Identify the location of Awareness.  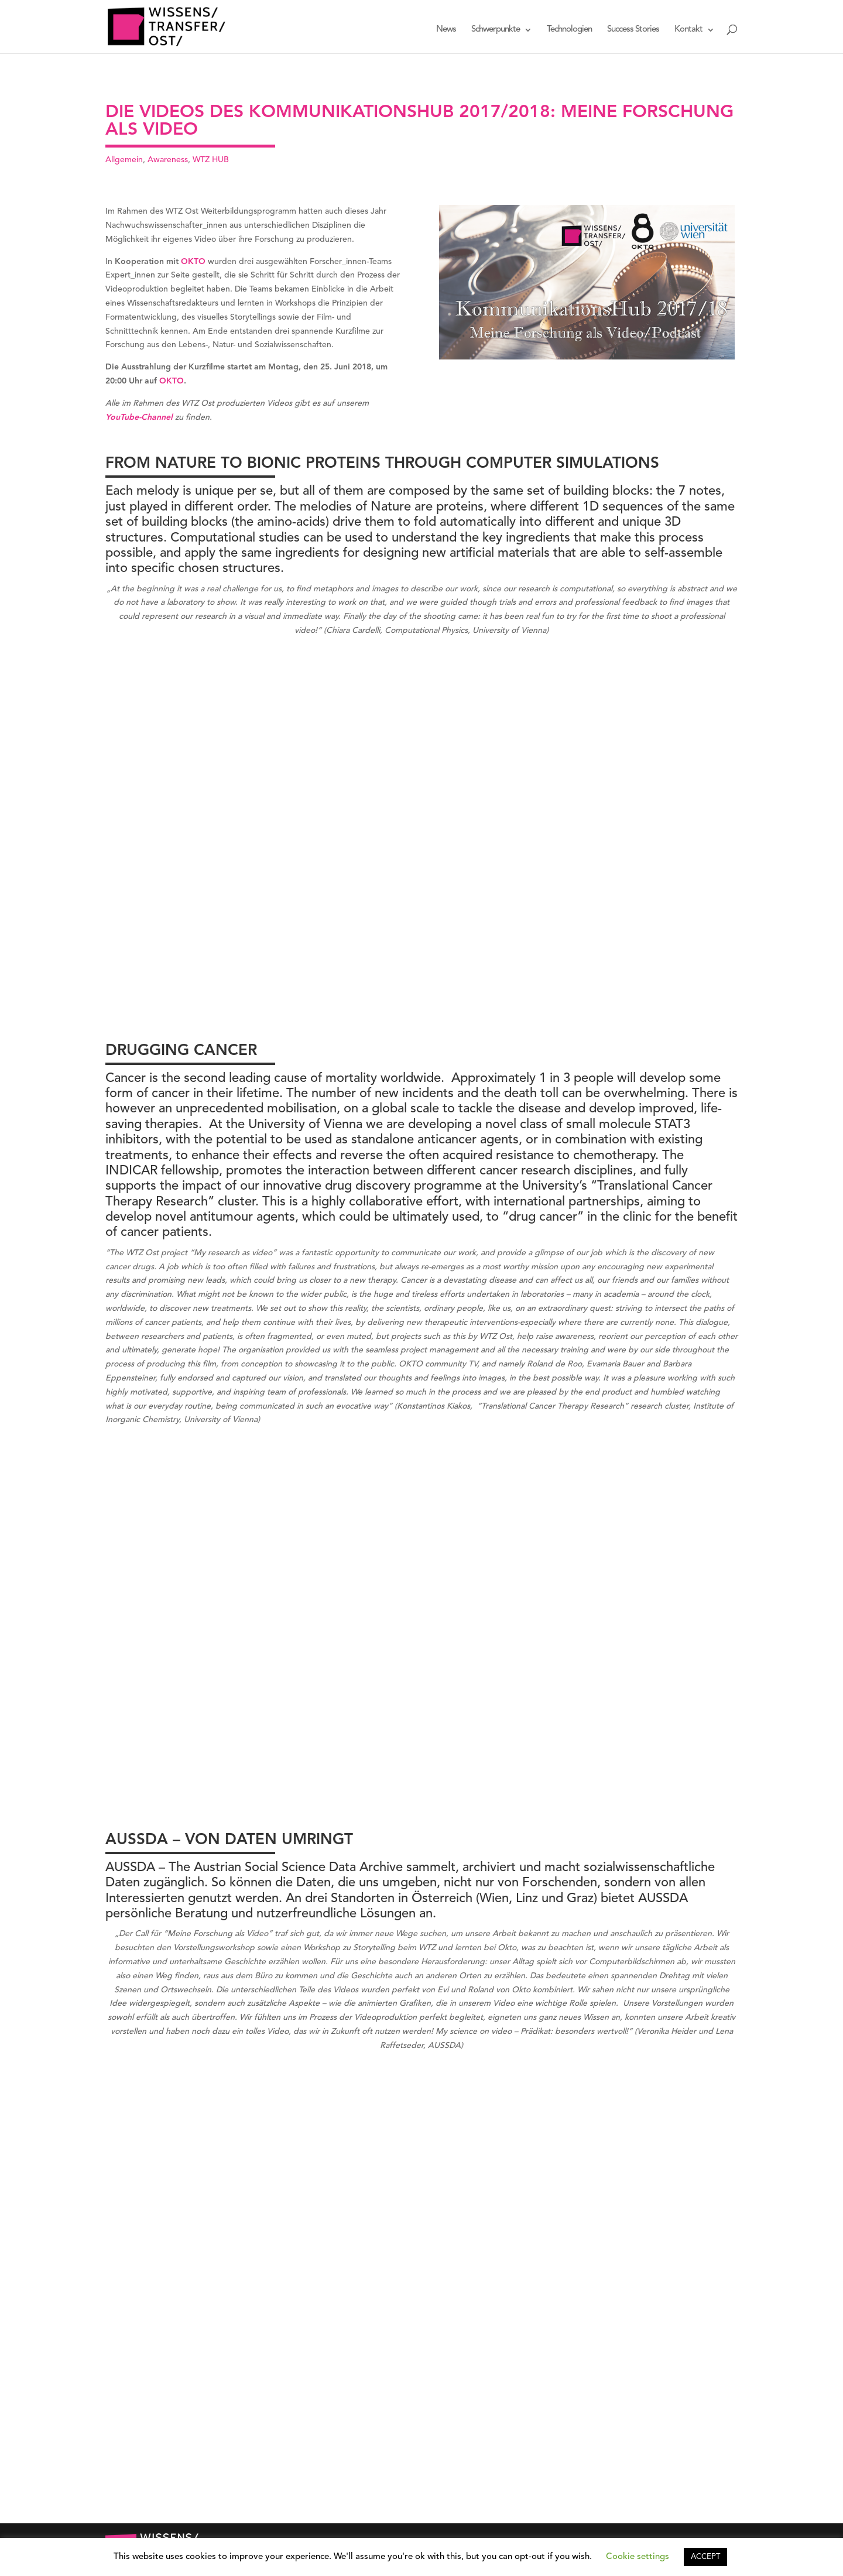
(168, 160).